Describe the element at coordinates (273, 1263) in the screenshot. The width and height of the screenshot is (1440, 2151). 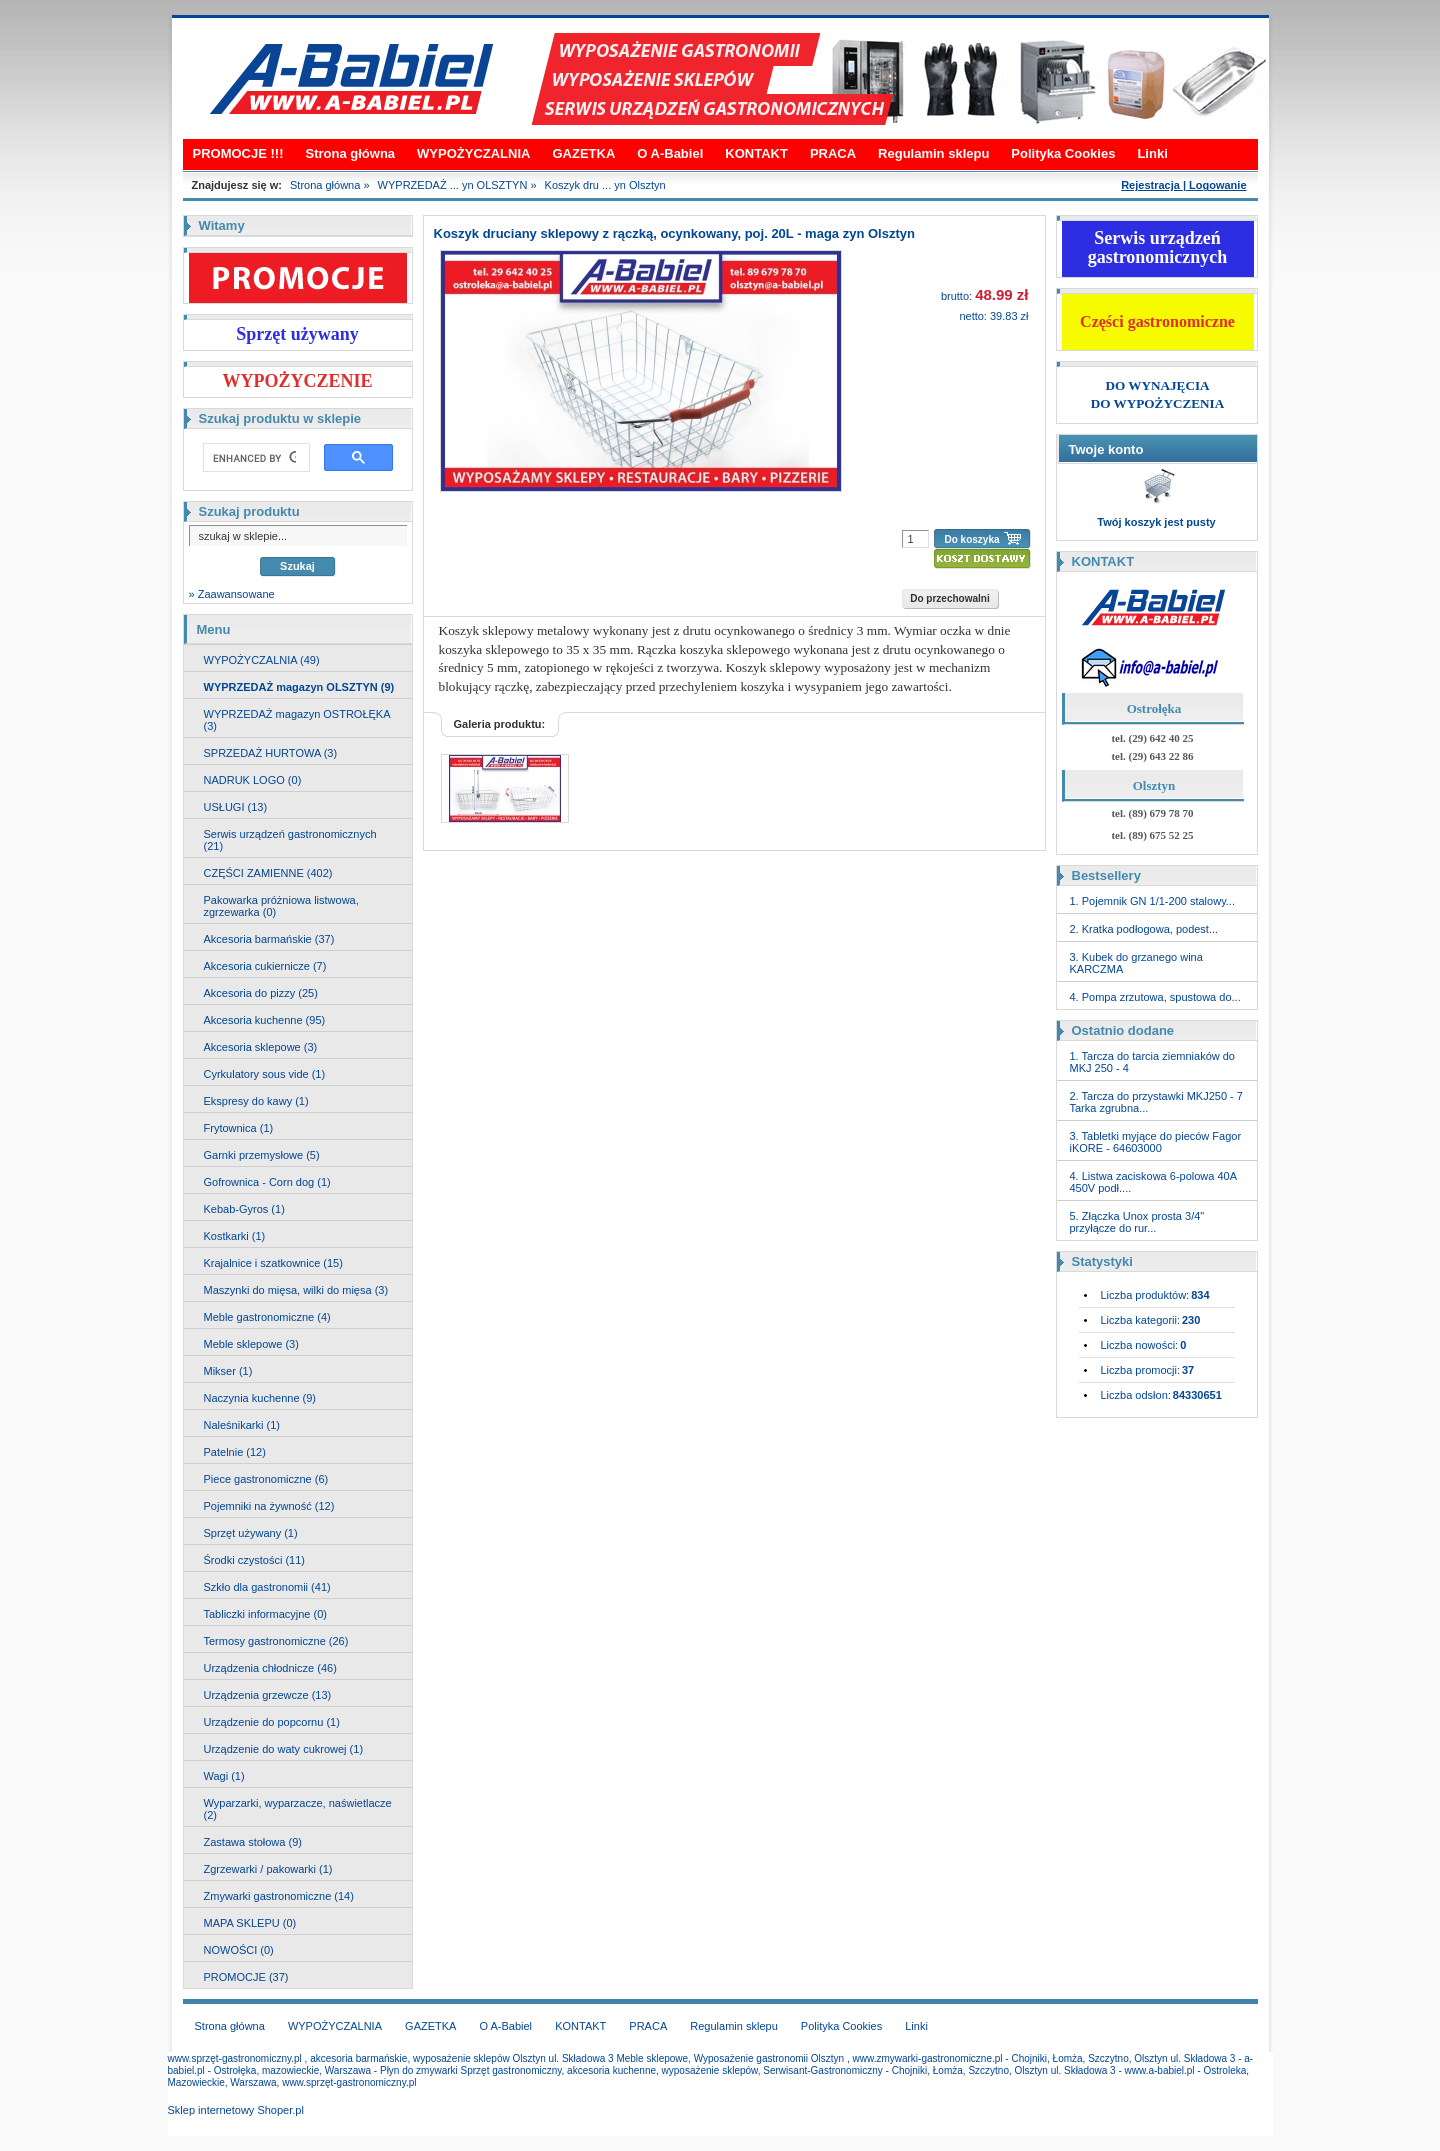
I see `Krajalnice i szatkownice (15)` at that location.